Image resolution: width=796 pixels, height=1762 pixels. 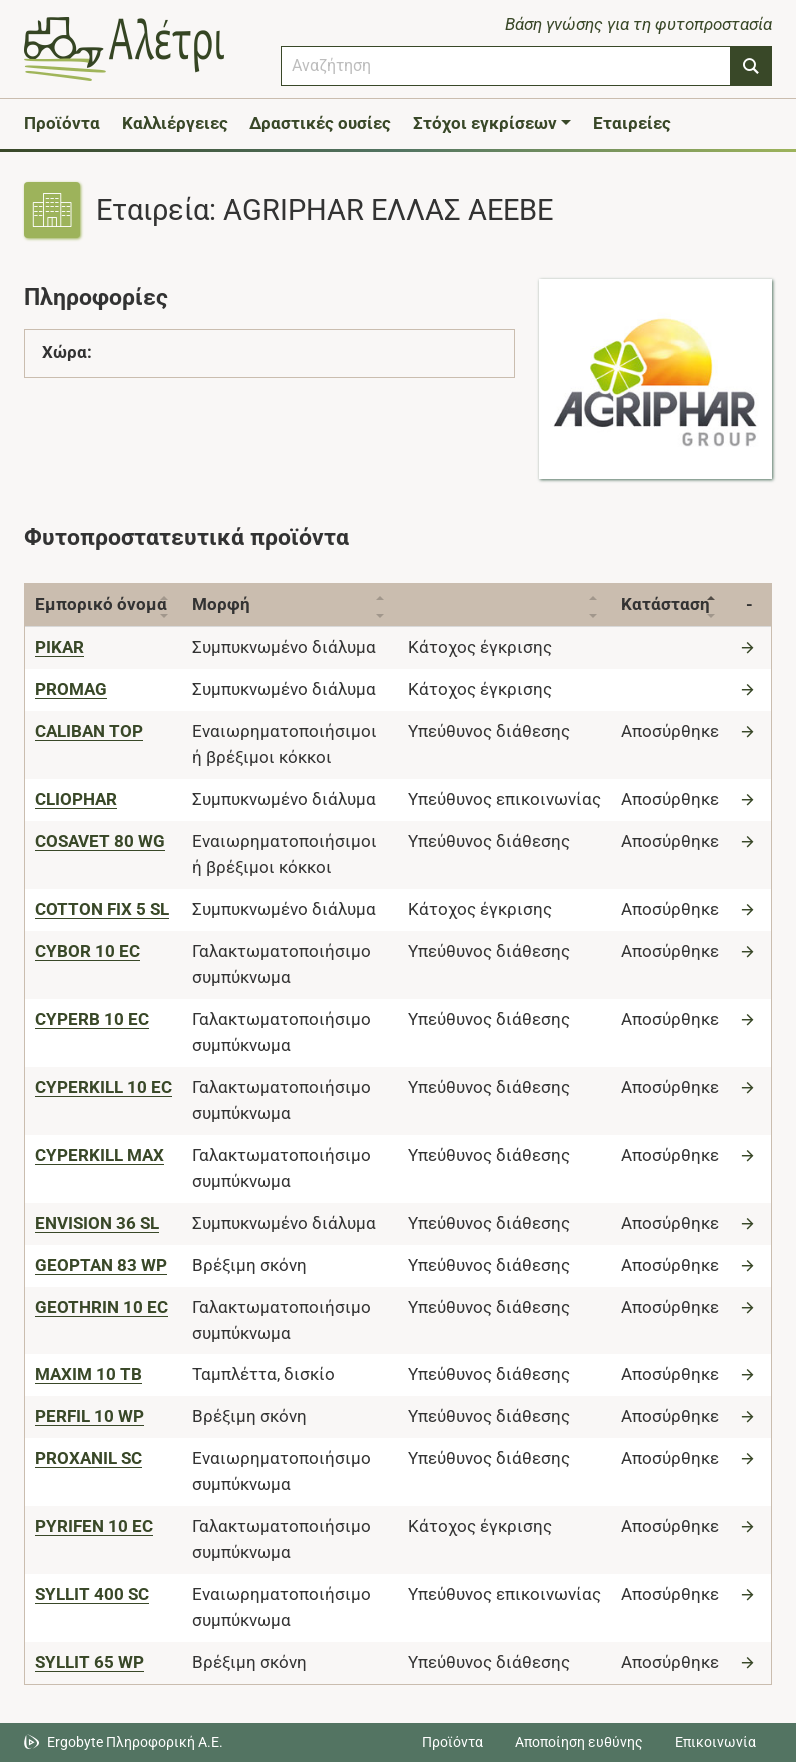 What do you see at coordinates (92, 1019) in the screenshot?
I see `[CYPERB 10 EC]` at bounding box center [92, 1019].